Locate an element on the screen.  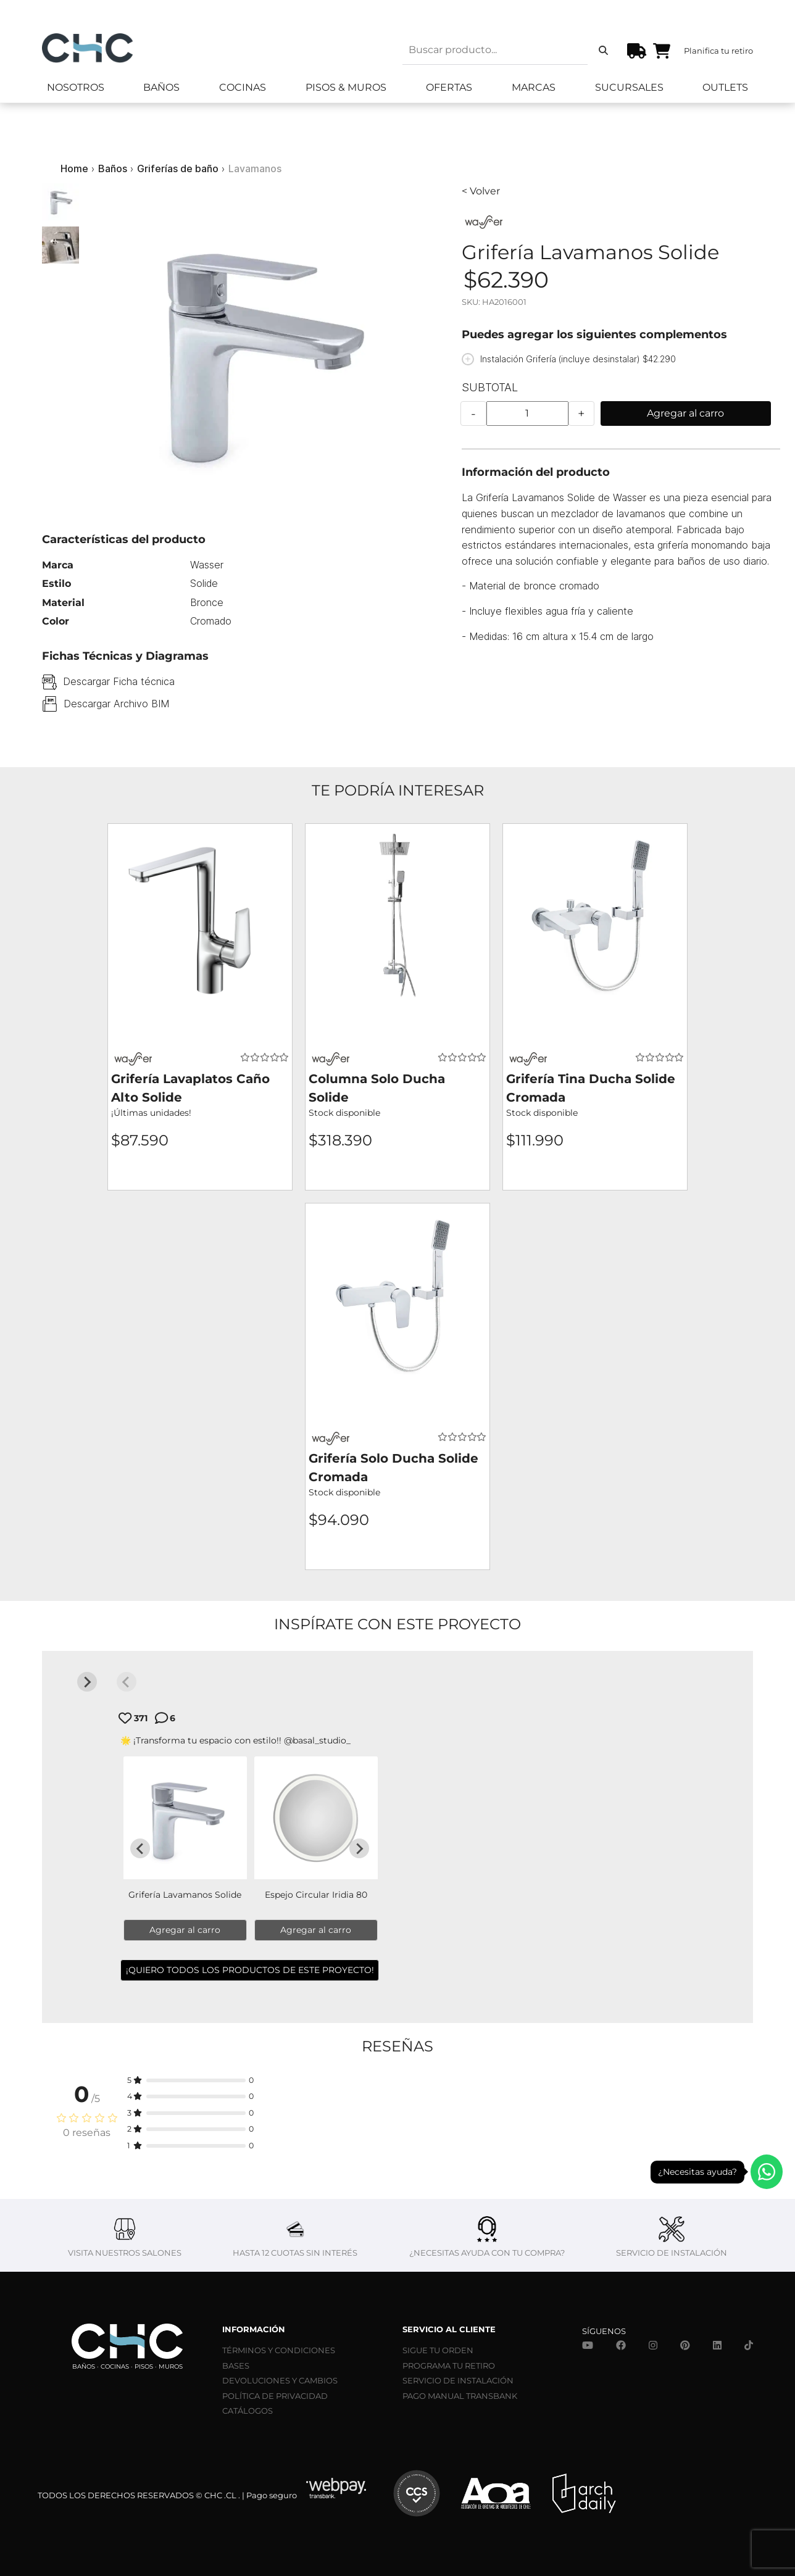
Outlets is located at coordinates (725, 87).